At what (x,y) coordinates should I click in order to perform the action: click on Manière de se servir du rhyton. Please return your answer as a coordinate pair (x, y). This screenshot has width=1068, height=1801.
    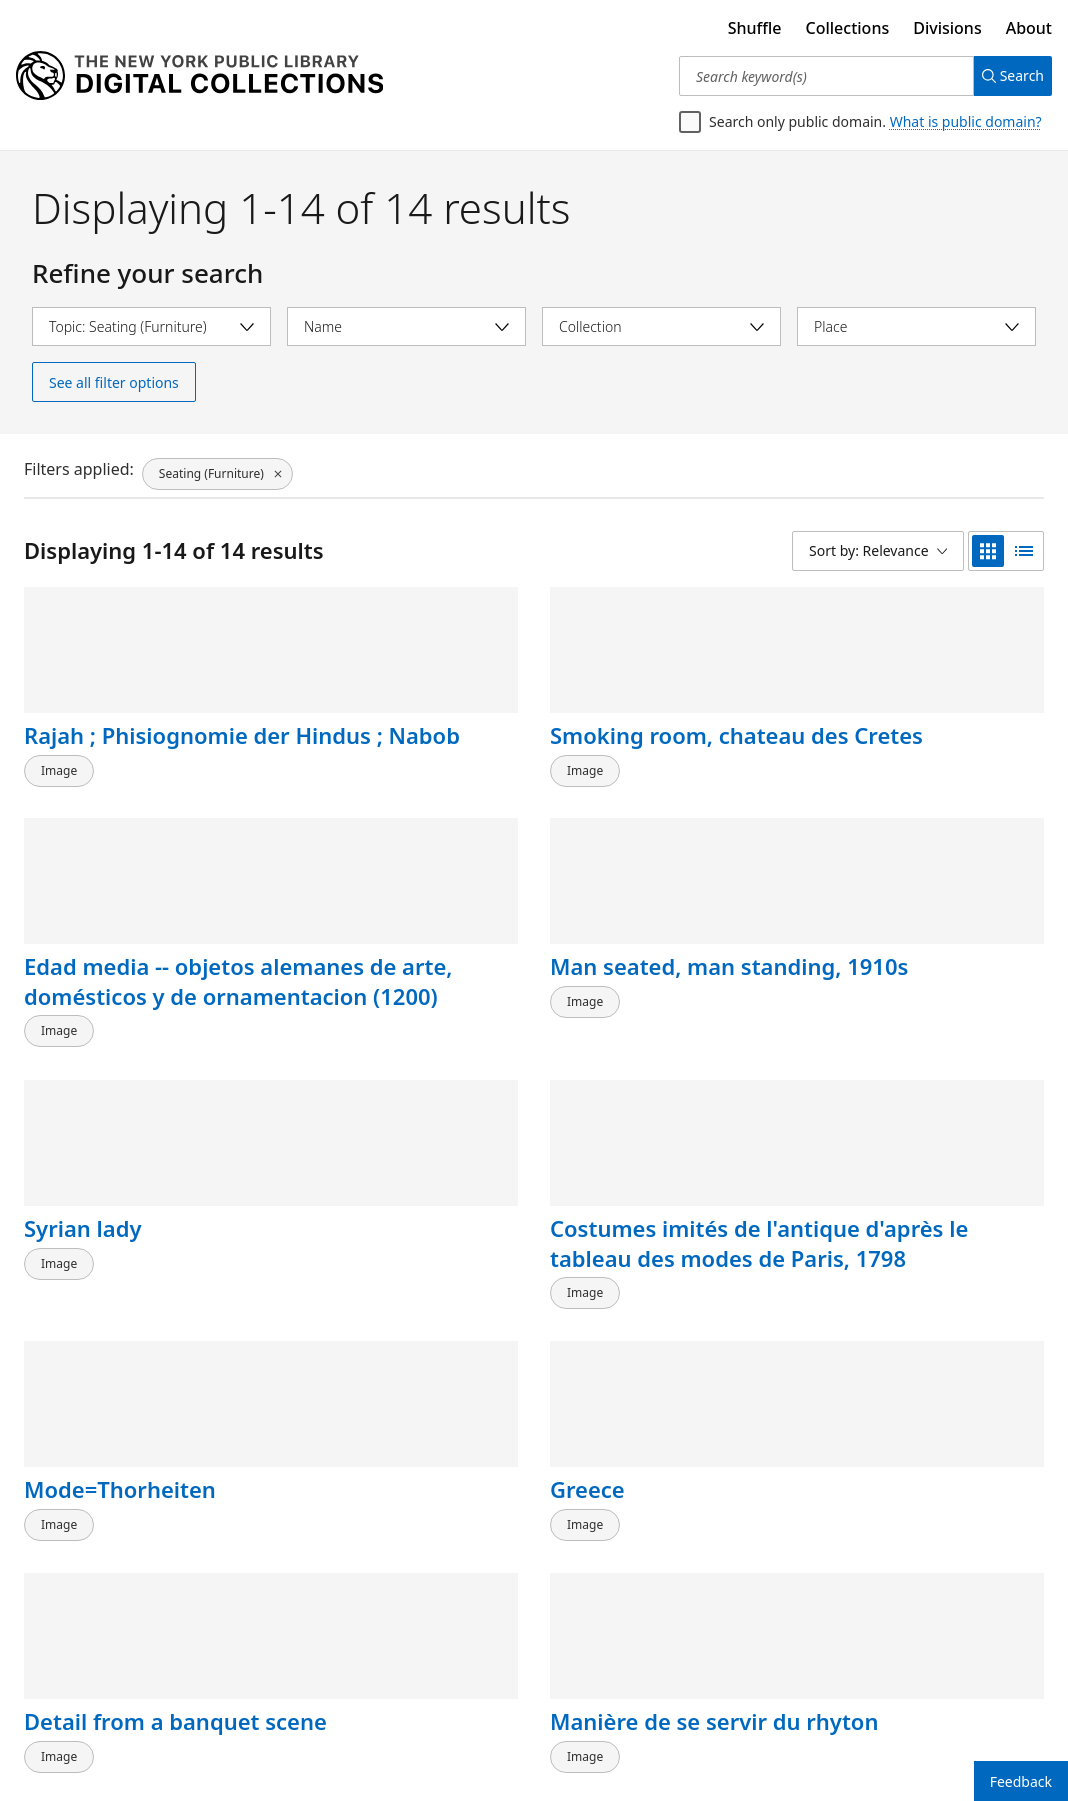
    Looking at the image, I should click on (395, 1312).